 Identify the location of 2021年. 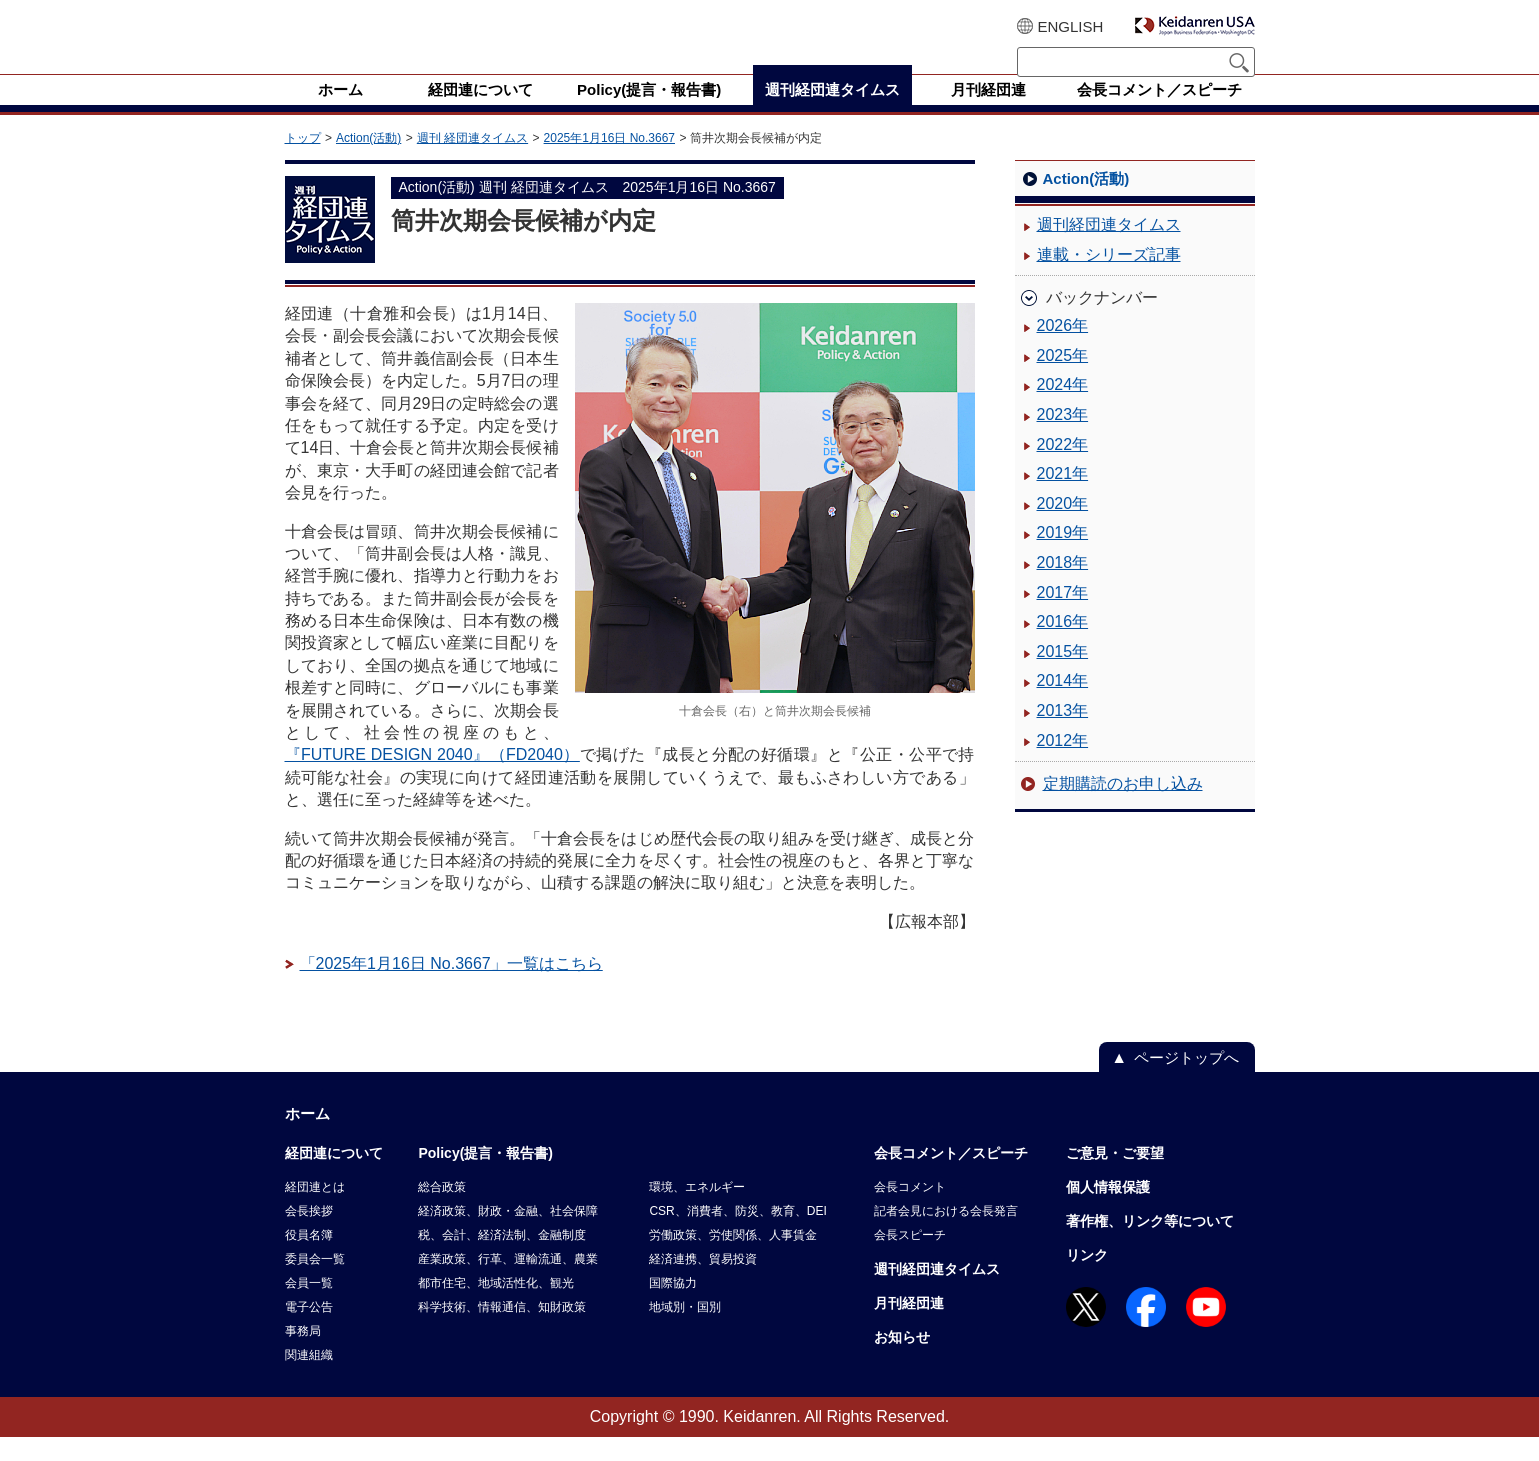
(1063, 497).